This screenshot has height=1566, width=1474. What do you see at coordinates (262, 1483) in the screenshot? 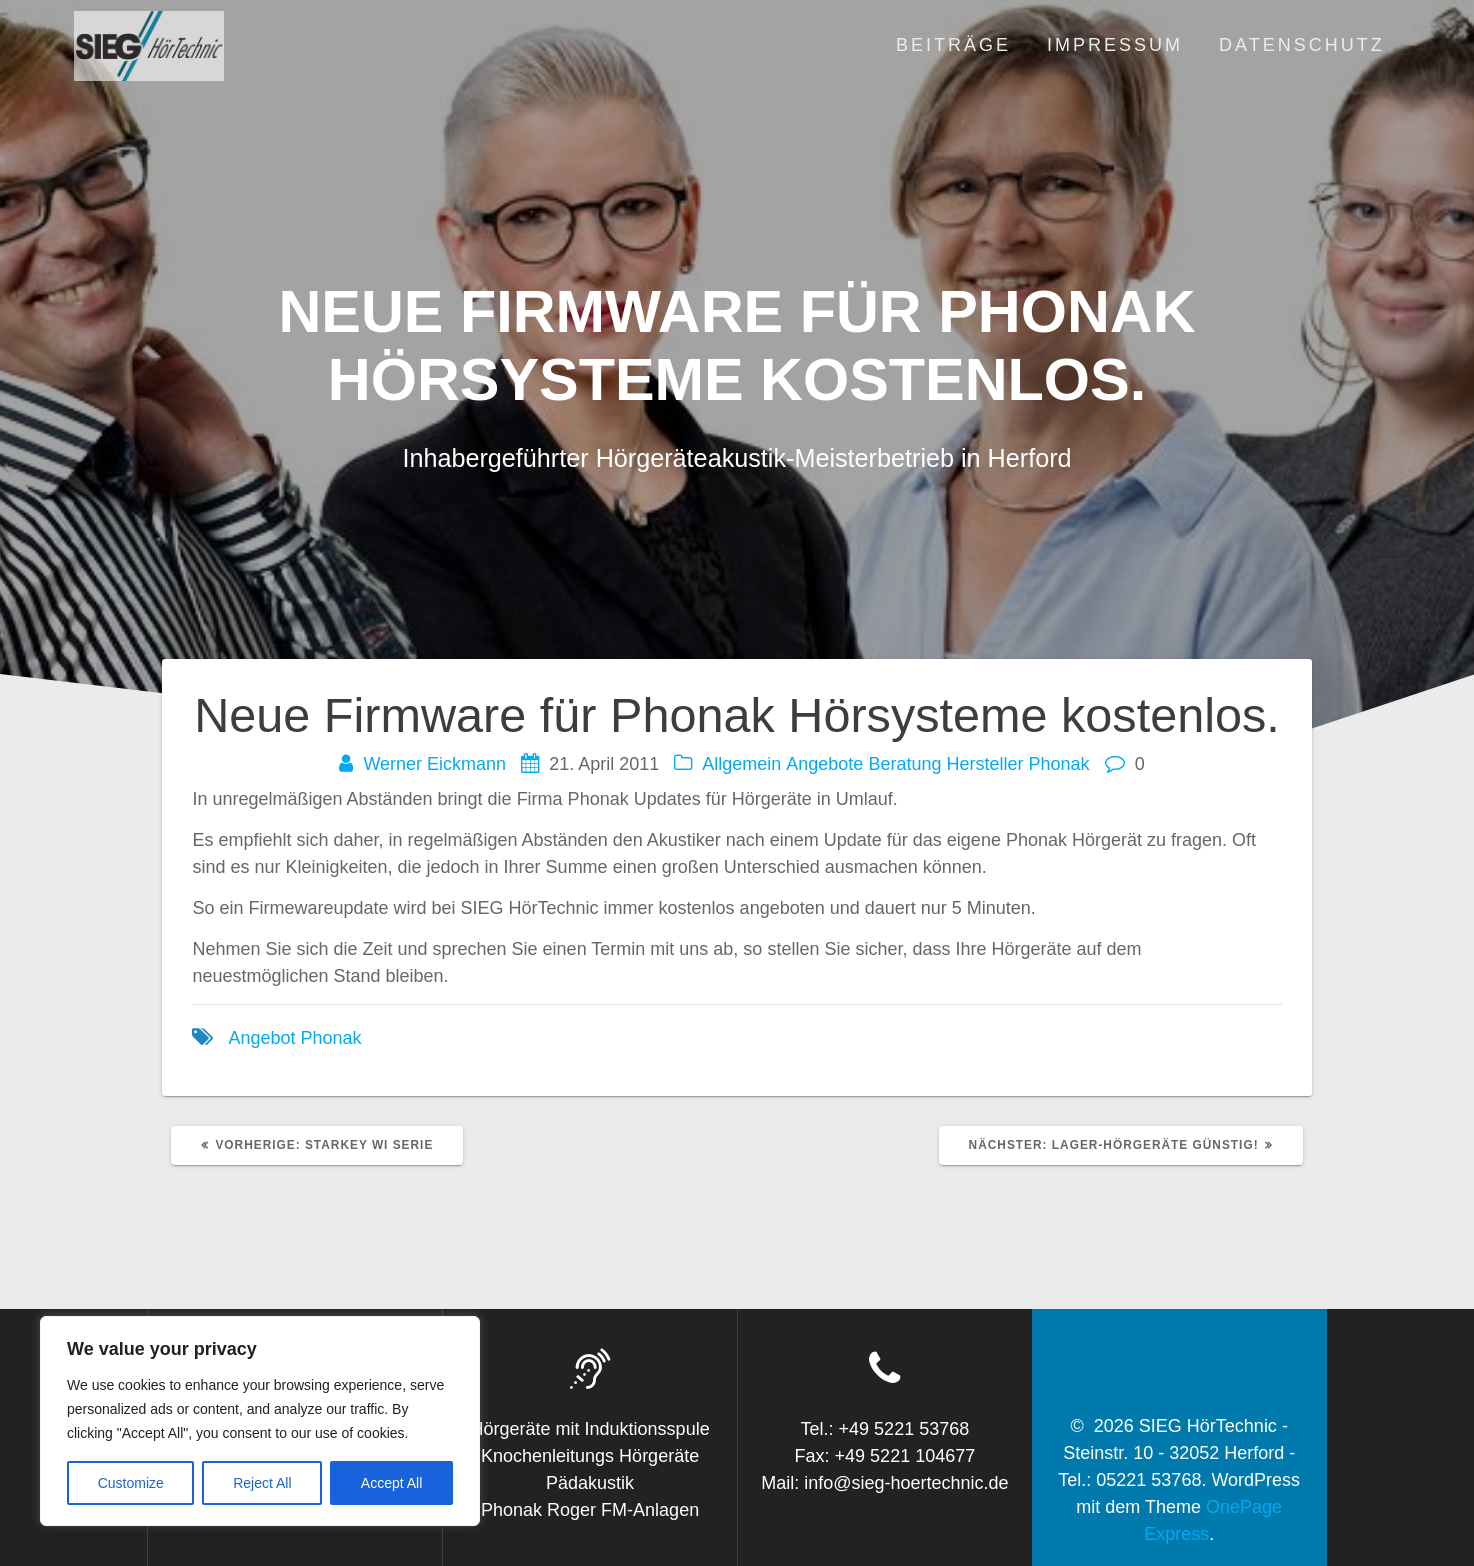
I see `Reject All` at bounding box center [262, 1483].